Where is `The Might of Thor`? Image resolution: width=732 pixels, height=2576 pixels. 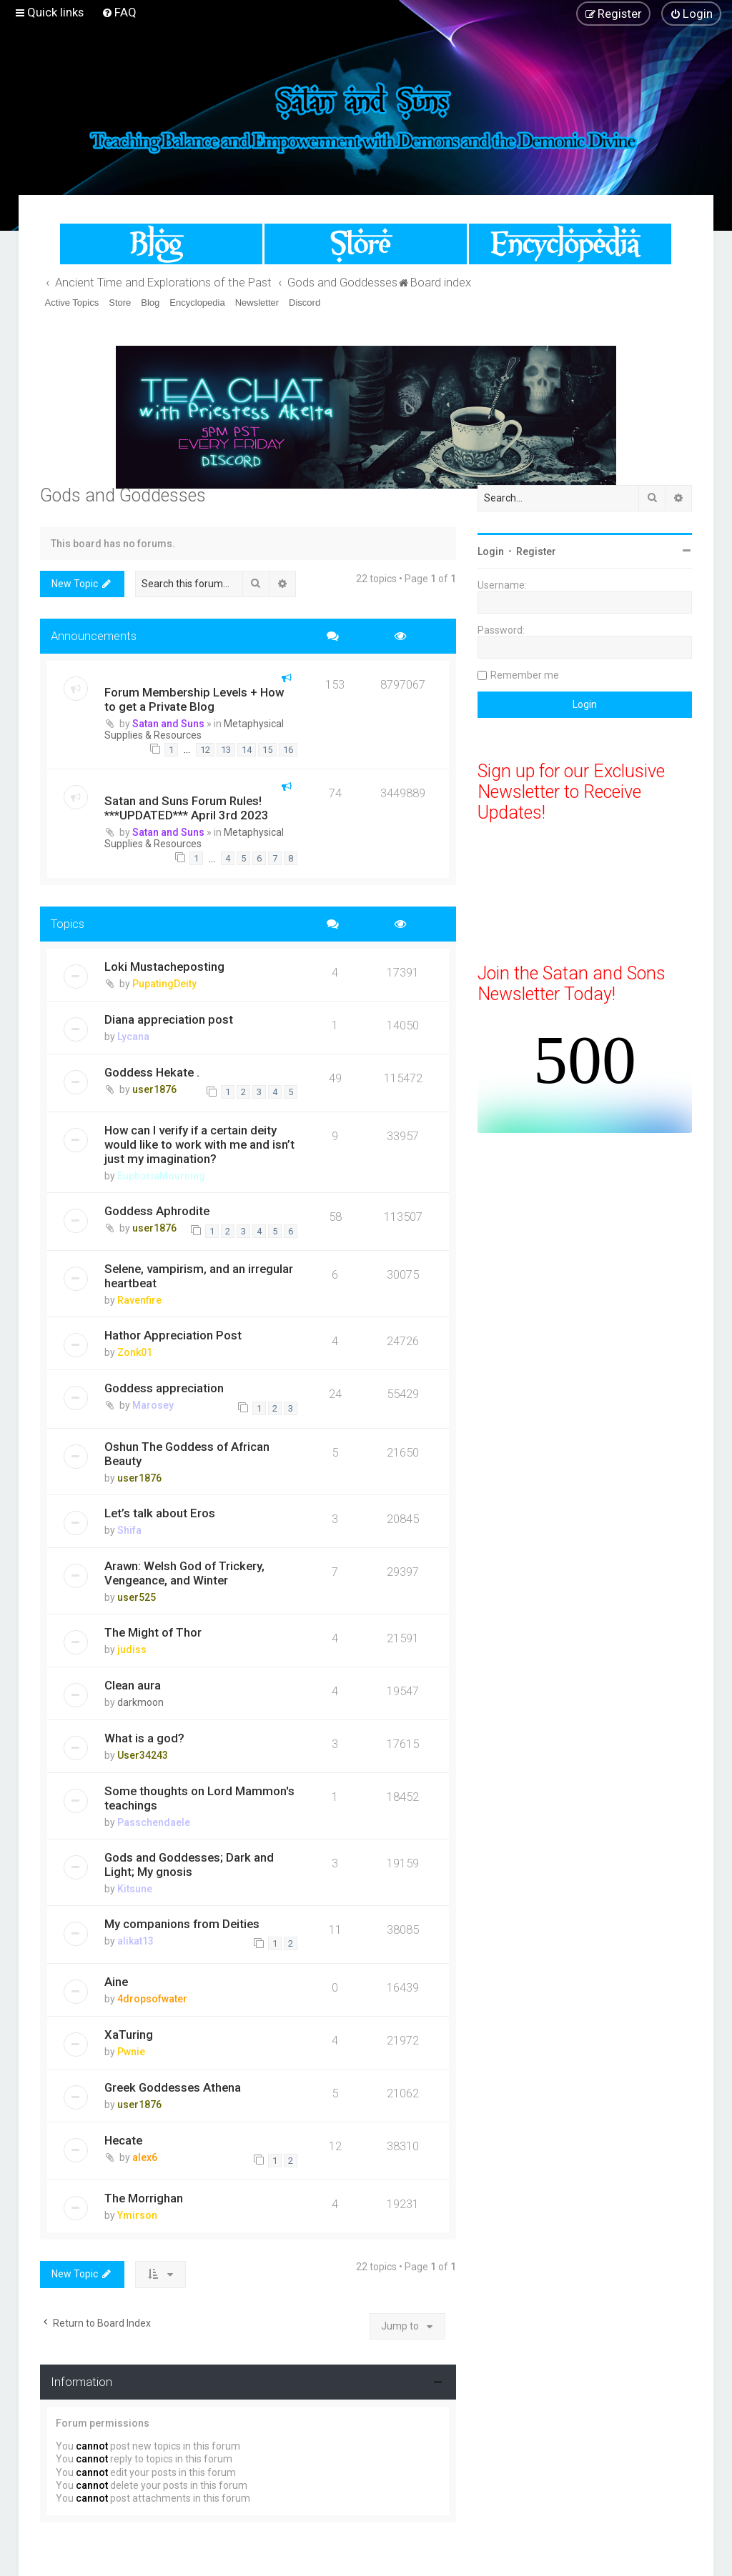 The Might of Thor is located at coordinates (153, 1632).